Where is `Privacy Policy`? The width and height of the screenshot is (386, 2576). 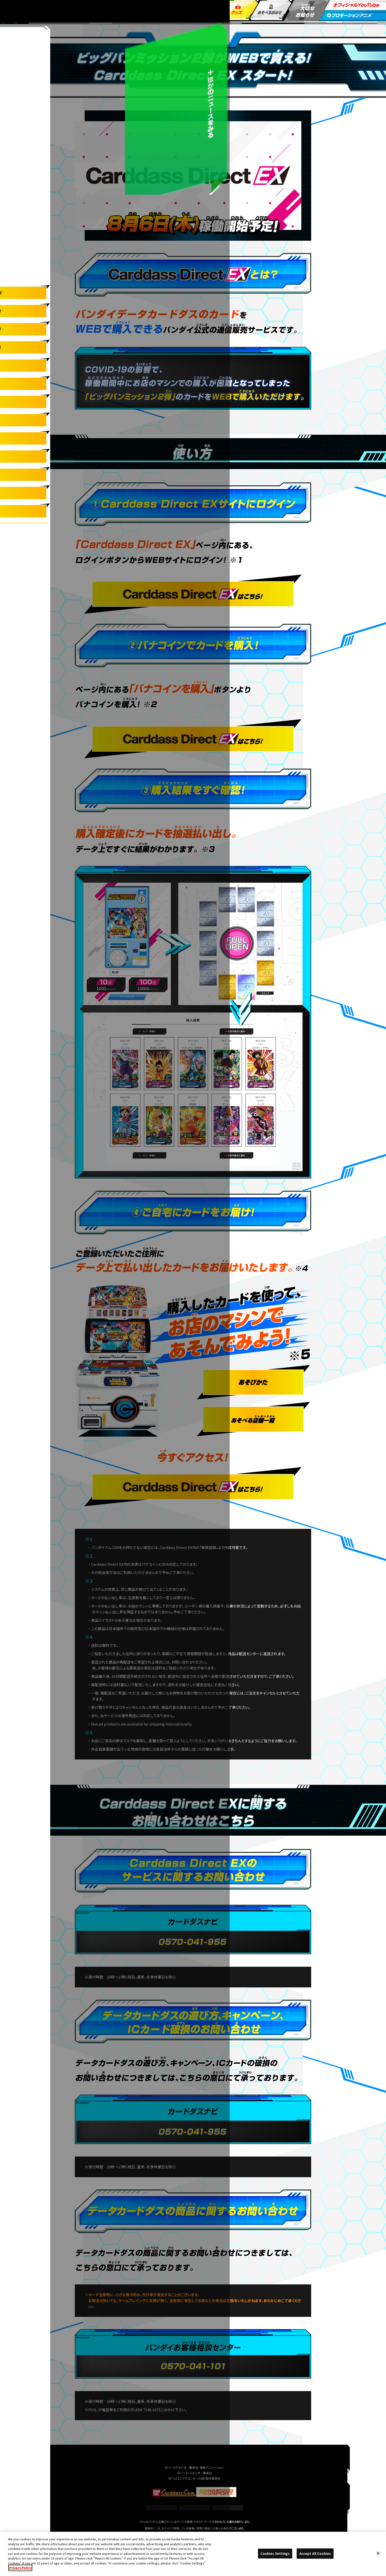 Privacy Policy is located at coordinates (20, 2567).